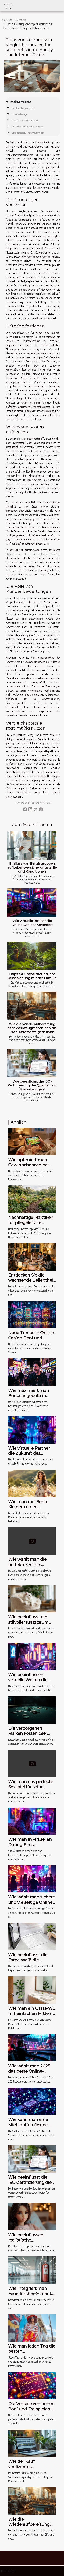  What do you see at coordinates (27, 1564) in the screenshot?
I see `Wie wählt man die perfekte Online-Spielothek aus?` at bounding box center [27, 1564].